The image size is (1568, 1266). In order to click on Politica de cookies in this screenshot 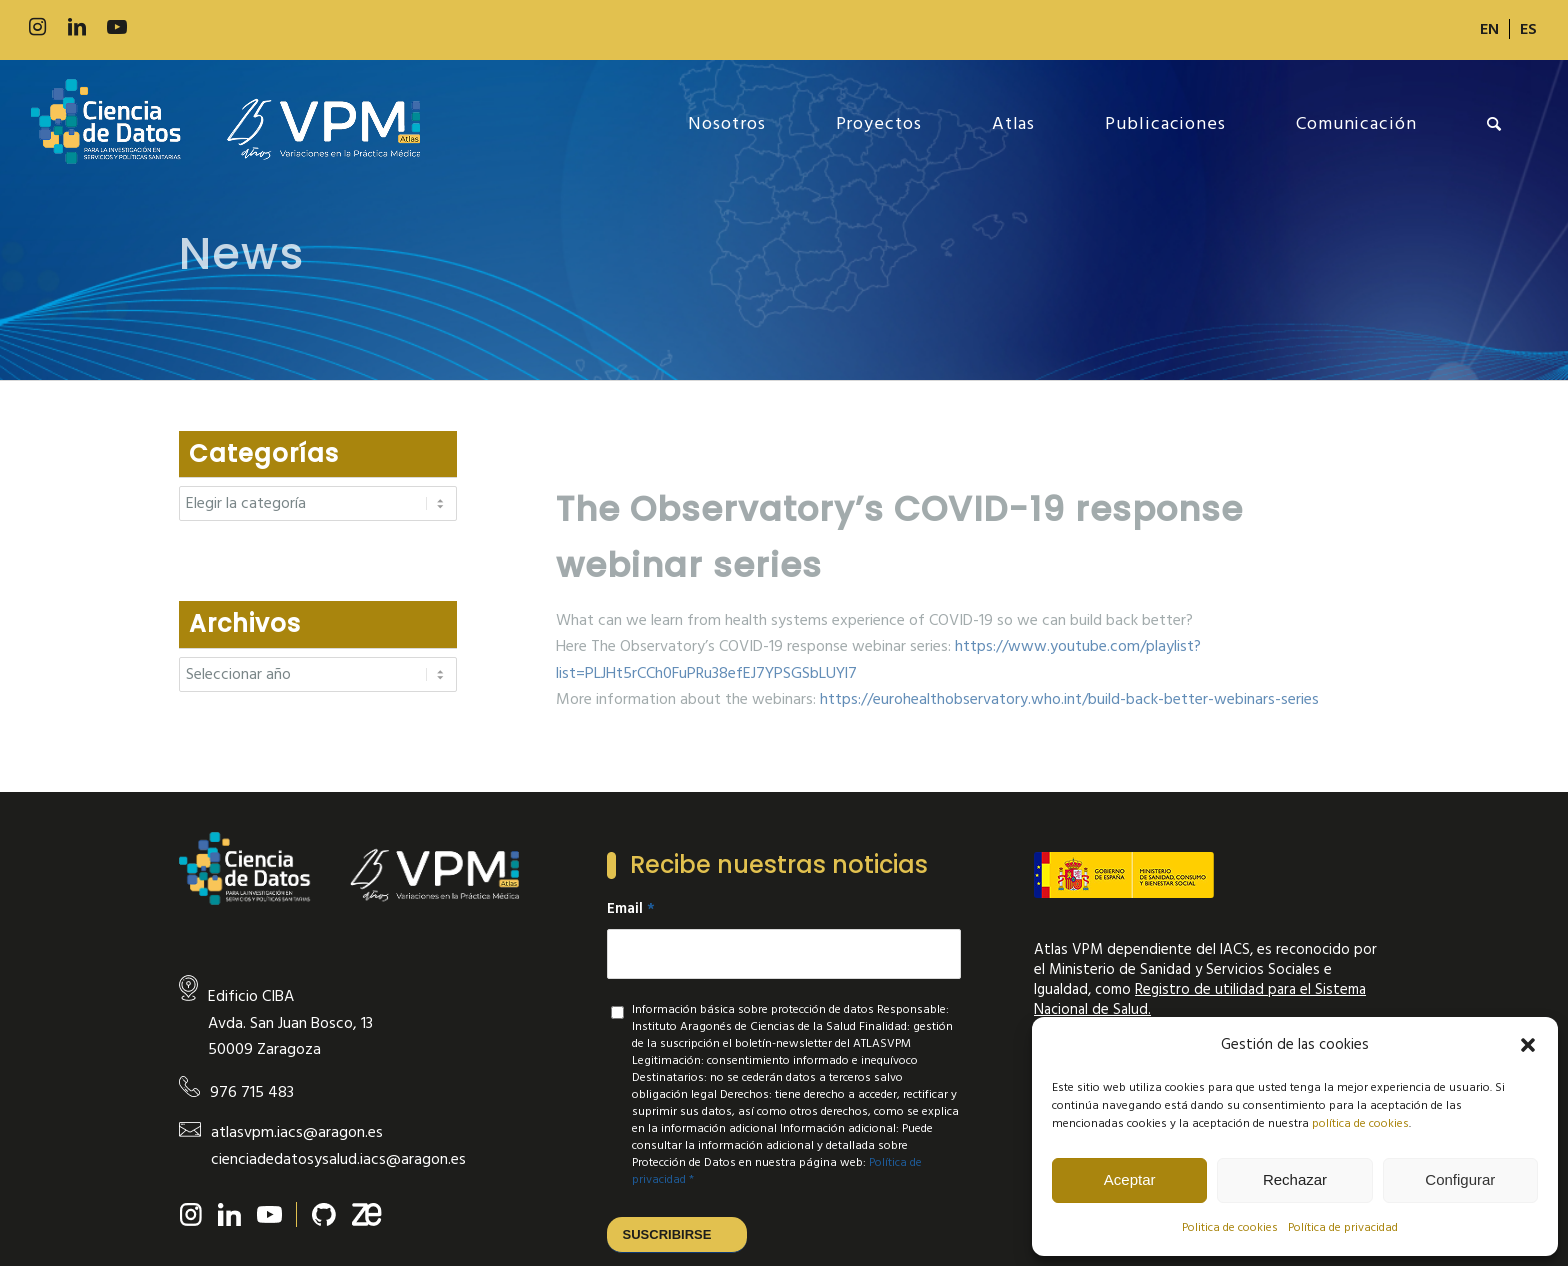, I will do `click(1230, 1227)`.